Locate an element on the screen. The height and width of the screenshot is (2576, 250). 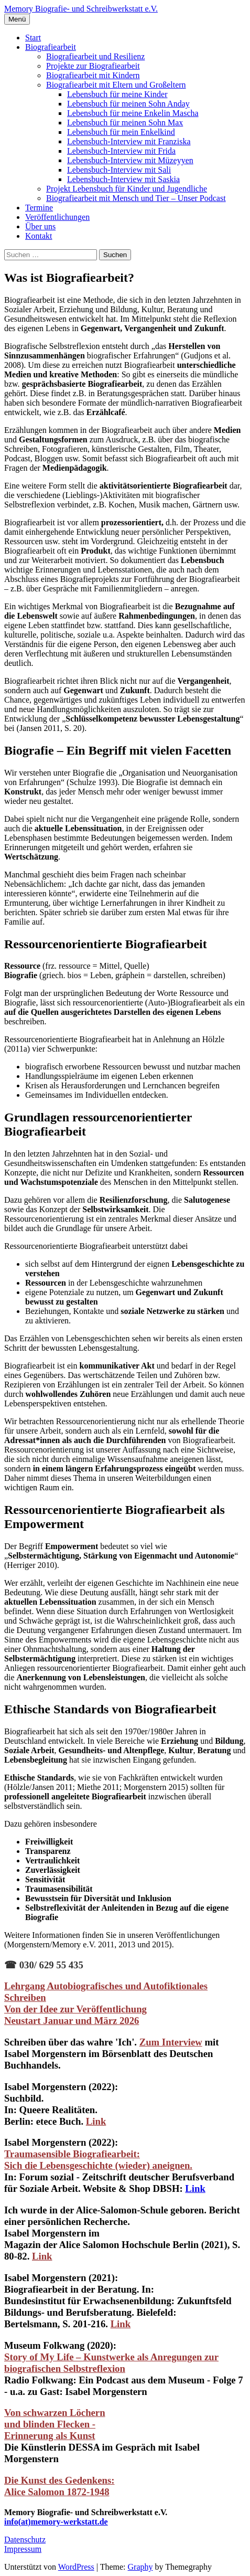
Lebensbuch für meinen Sohn Anday is located at coordinates (128, 103).